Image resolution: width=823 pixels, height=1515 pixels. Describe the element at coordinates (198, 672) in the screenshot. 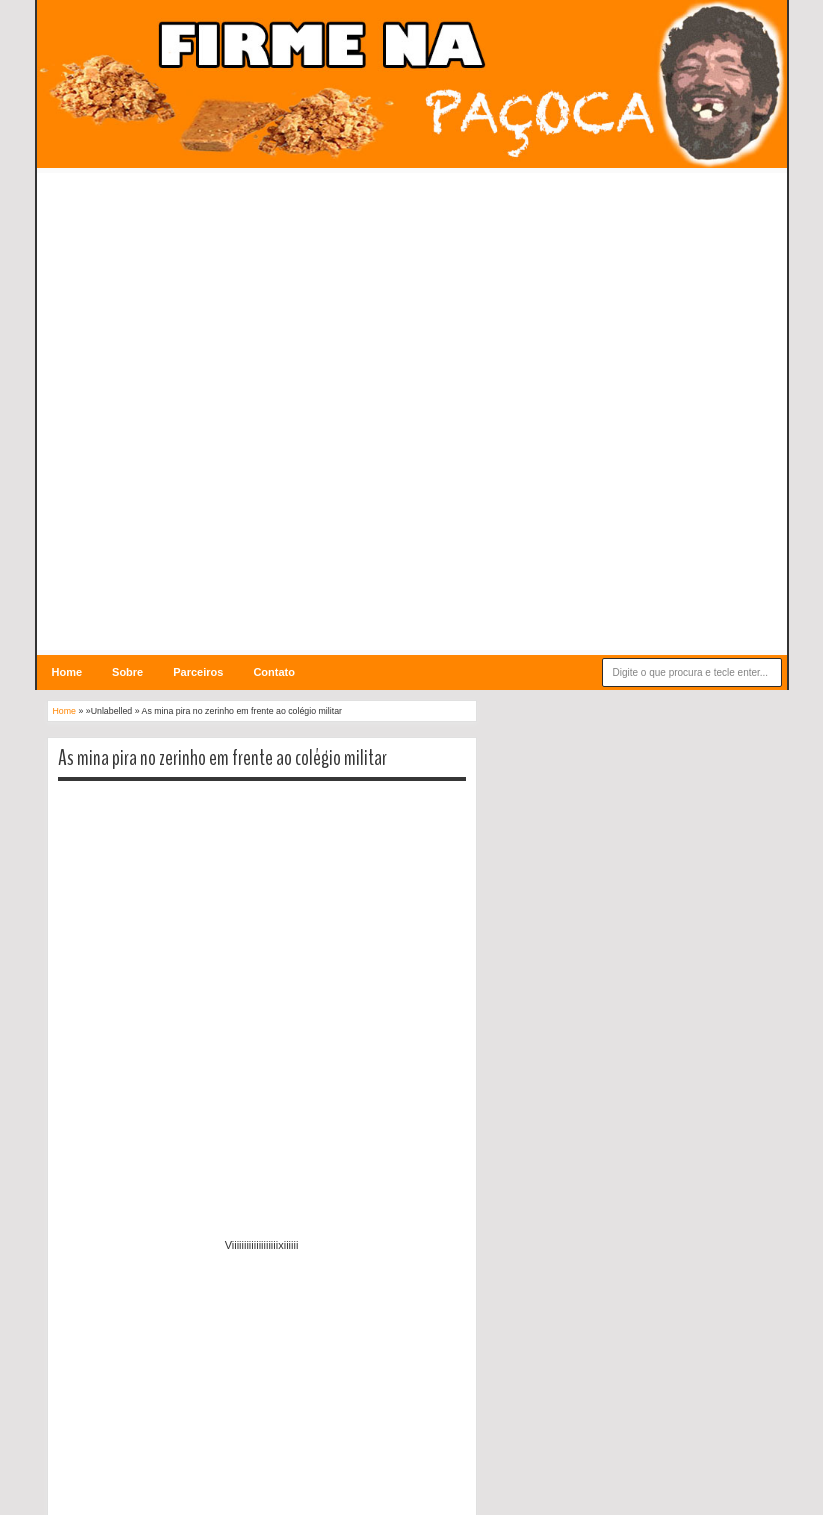

I see `Parceiros` at that location.